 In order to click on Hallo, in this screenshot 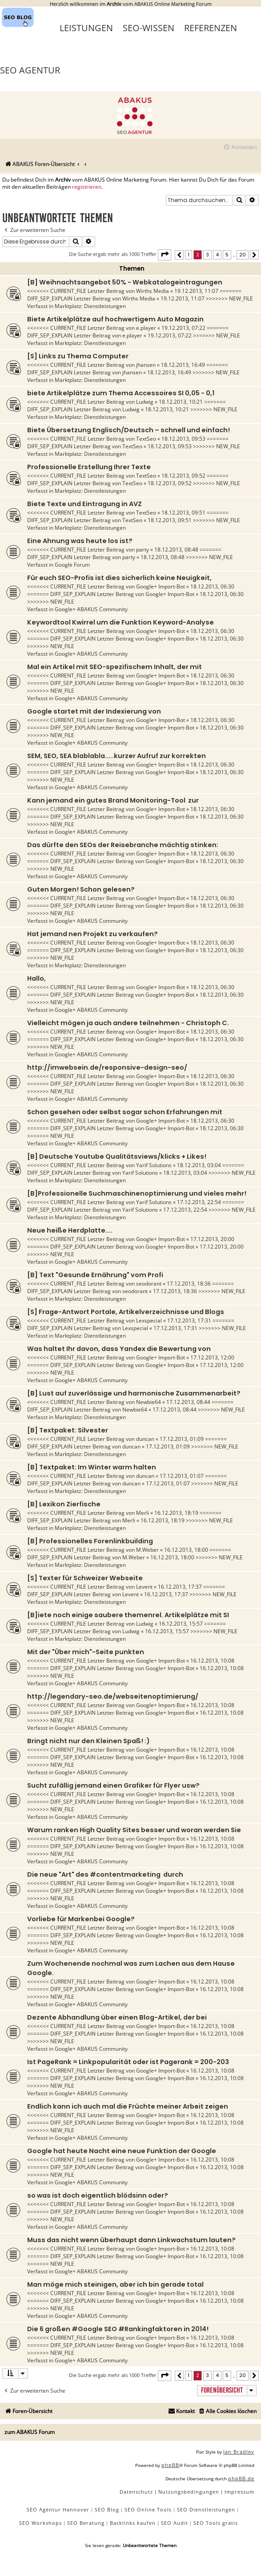, I will do `click(36, 978)`.